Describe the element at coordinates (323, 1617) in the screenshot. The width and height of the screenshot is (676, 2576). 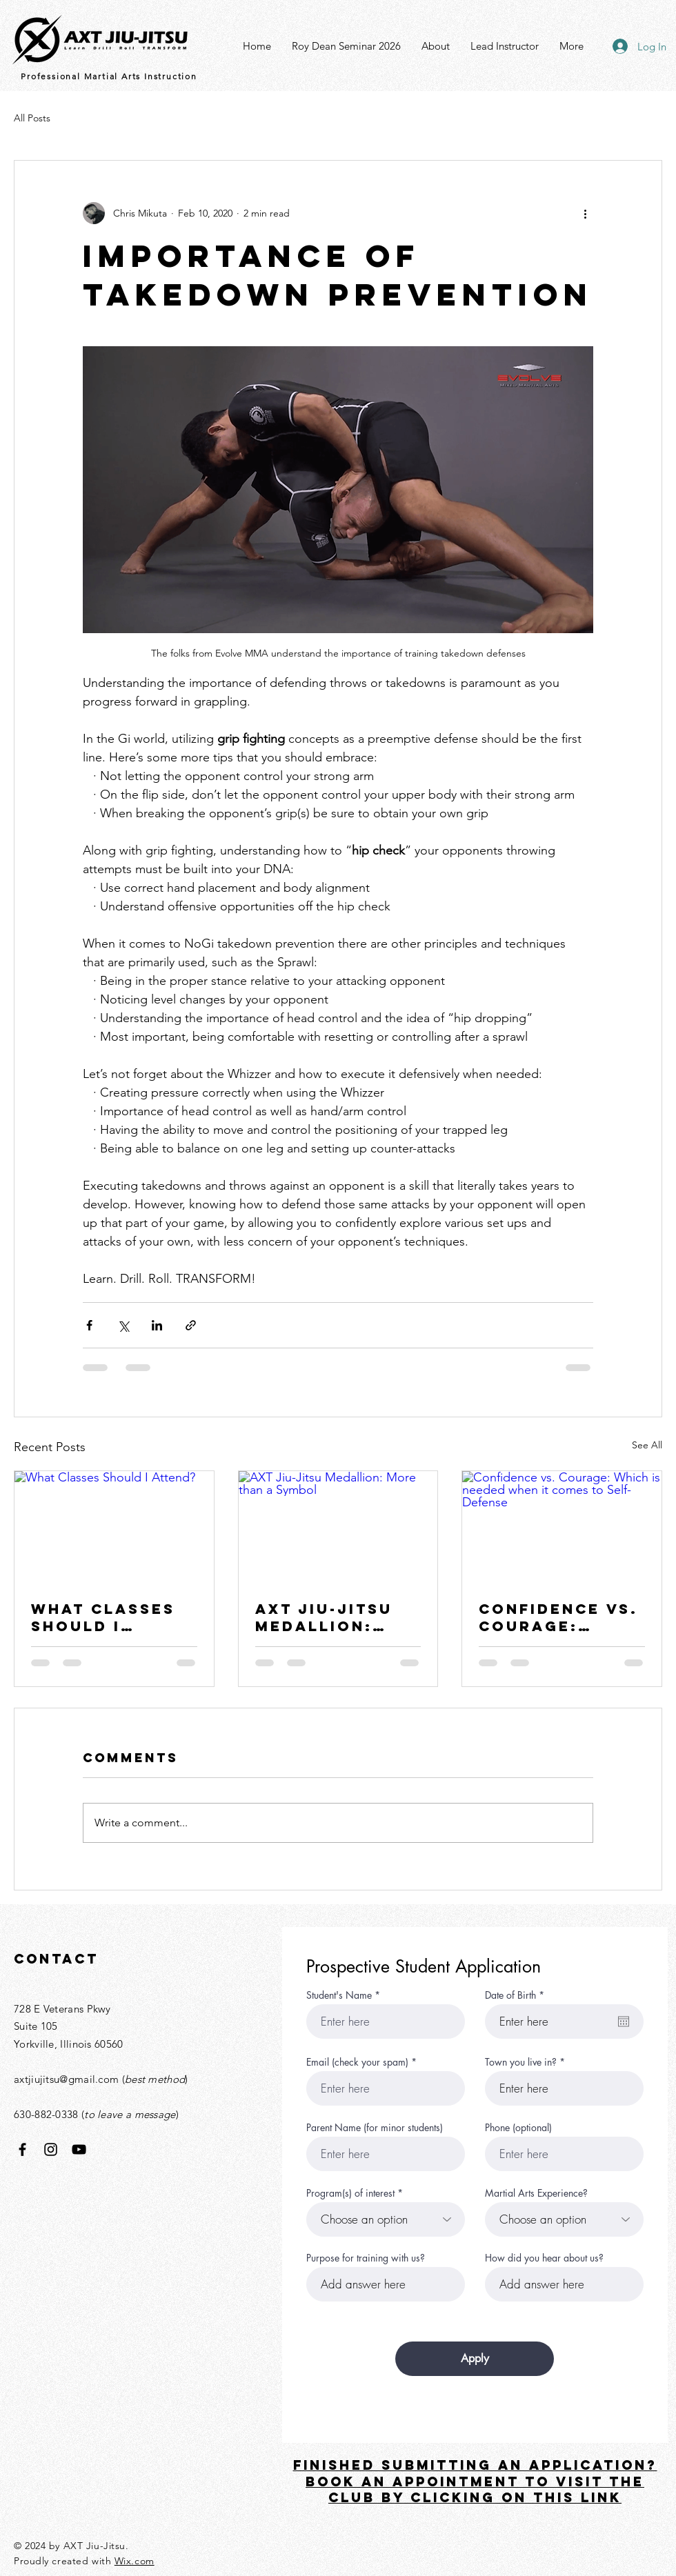
I see `AXT Jiu-Jitsu Medallion: More than a Symbol` at that location.